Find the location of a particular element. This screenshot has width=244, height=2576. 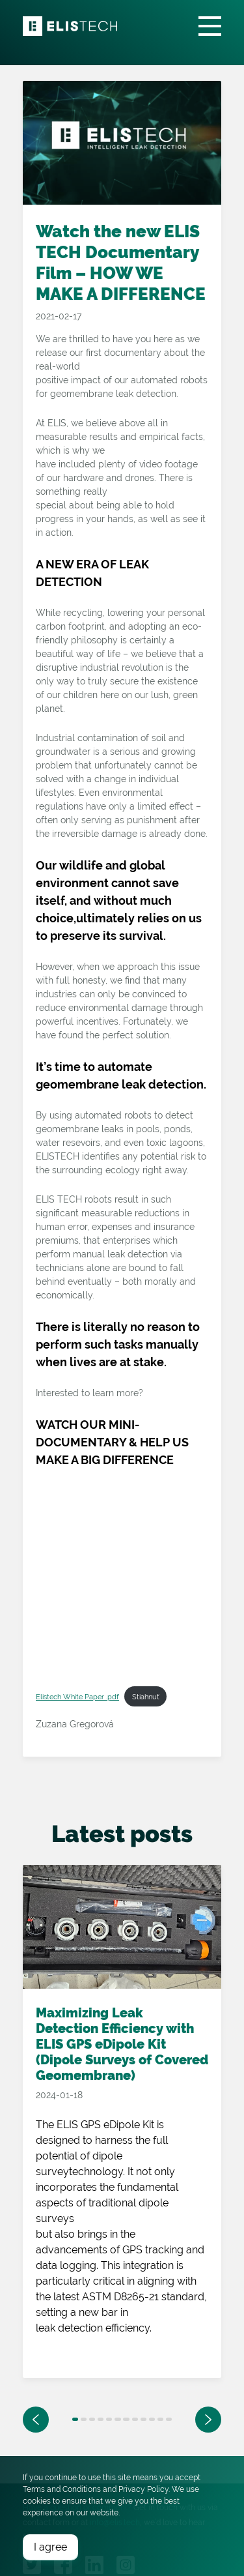

Stiahnuť is located at coordinates (145, 1696).